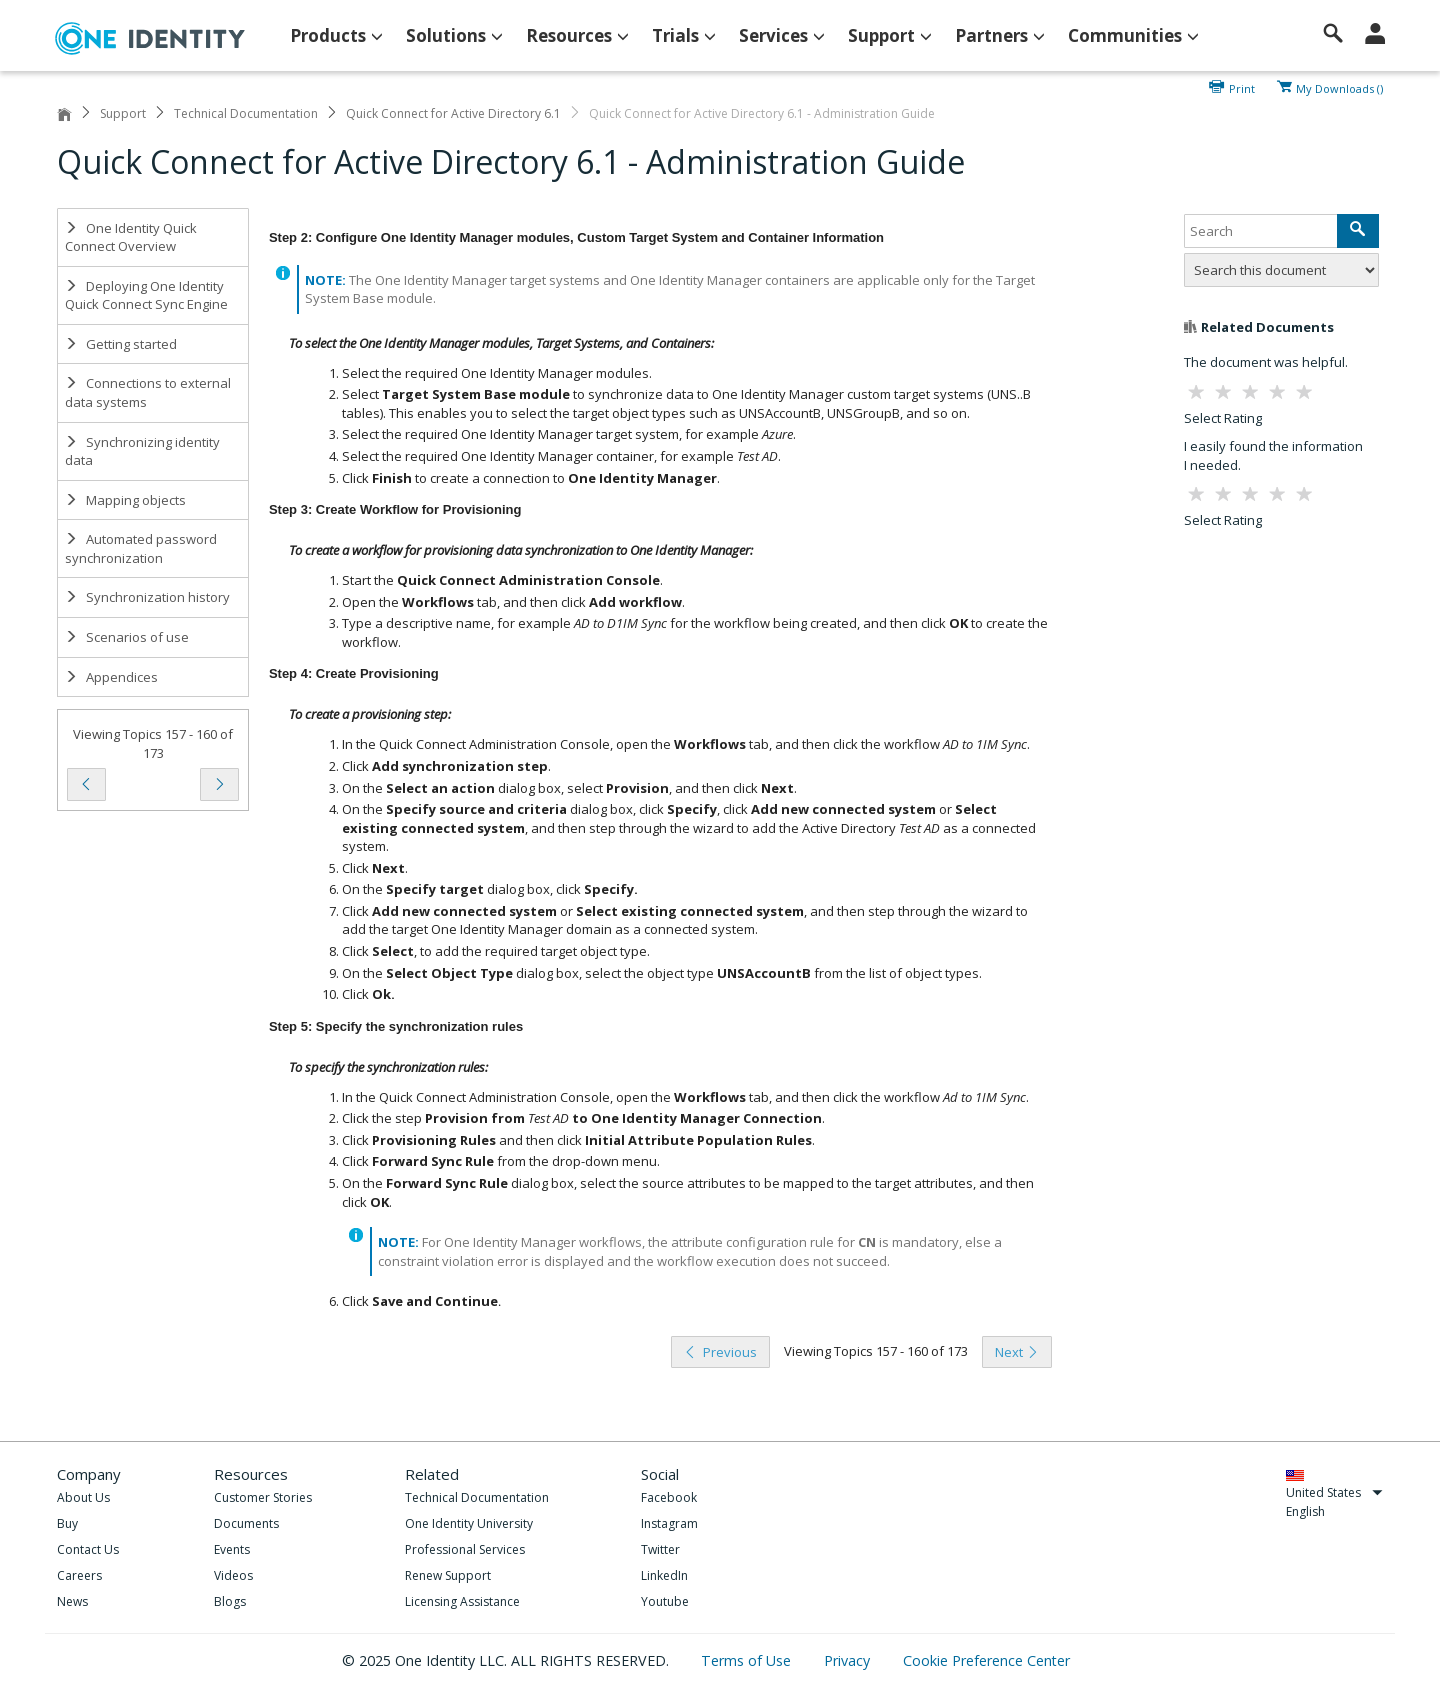 The height and width of the screenshot is (1700, 1440). What do you see at coordinates (986, 1660) in the screenshot?
I see `Cookie Preference Center` at bounding box center [986, 1660].